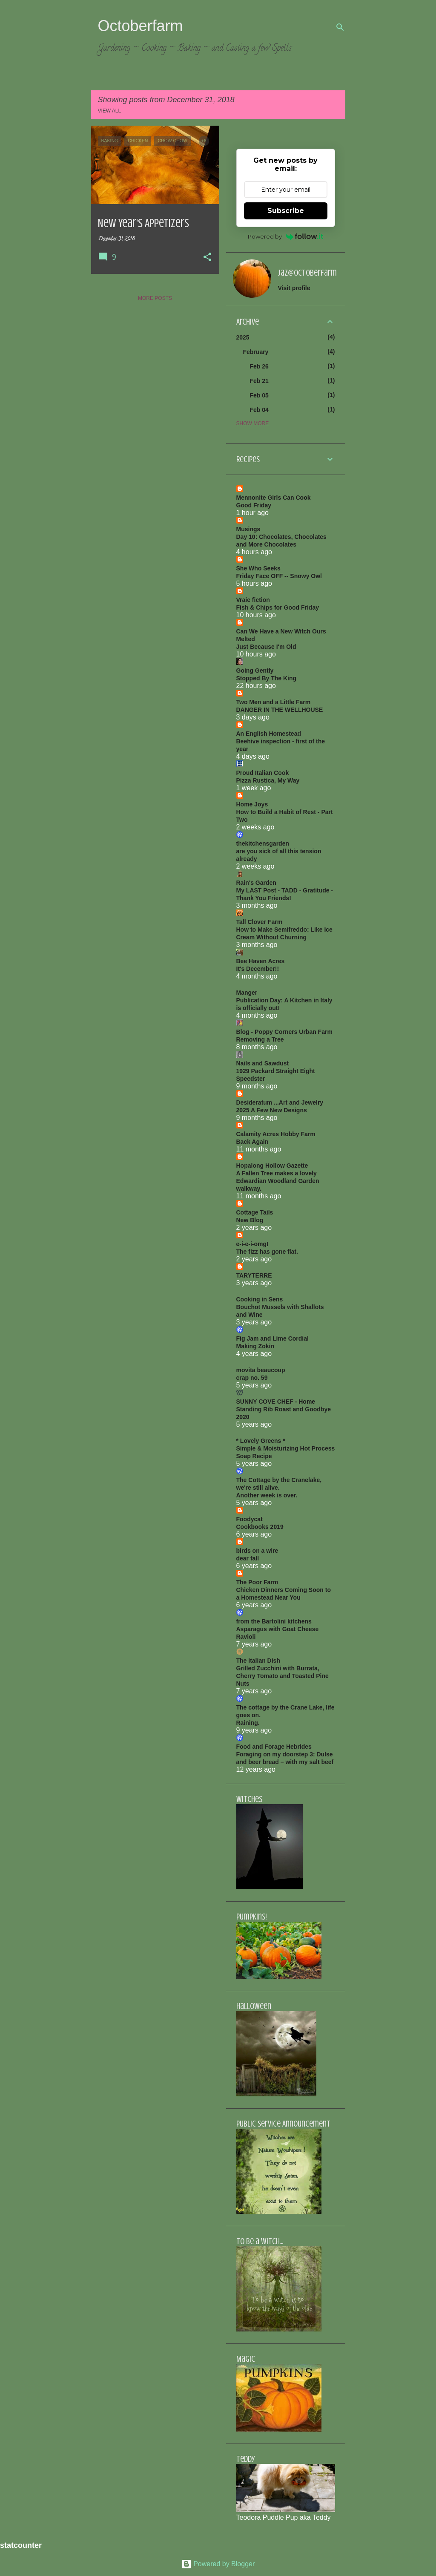 This screenshot has height=2576, width=436. Describe the element at coordinates (255, 1346) in the screenshot. I see `Making Zokin` at that location.